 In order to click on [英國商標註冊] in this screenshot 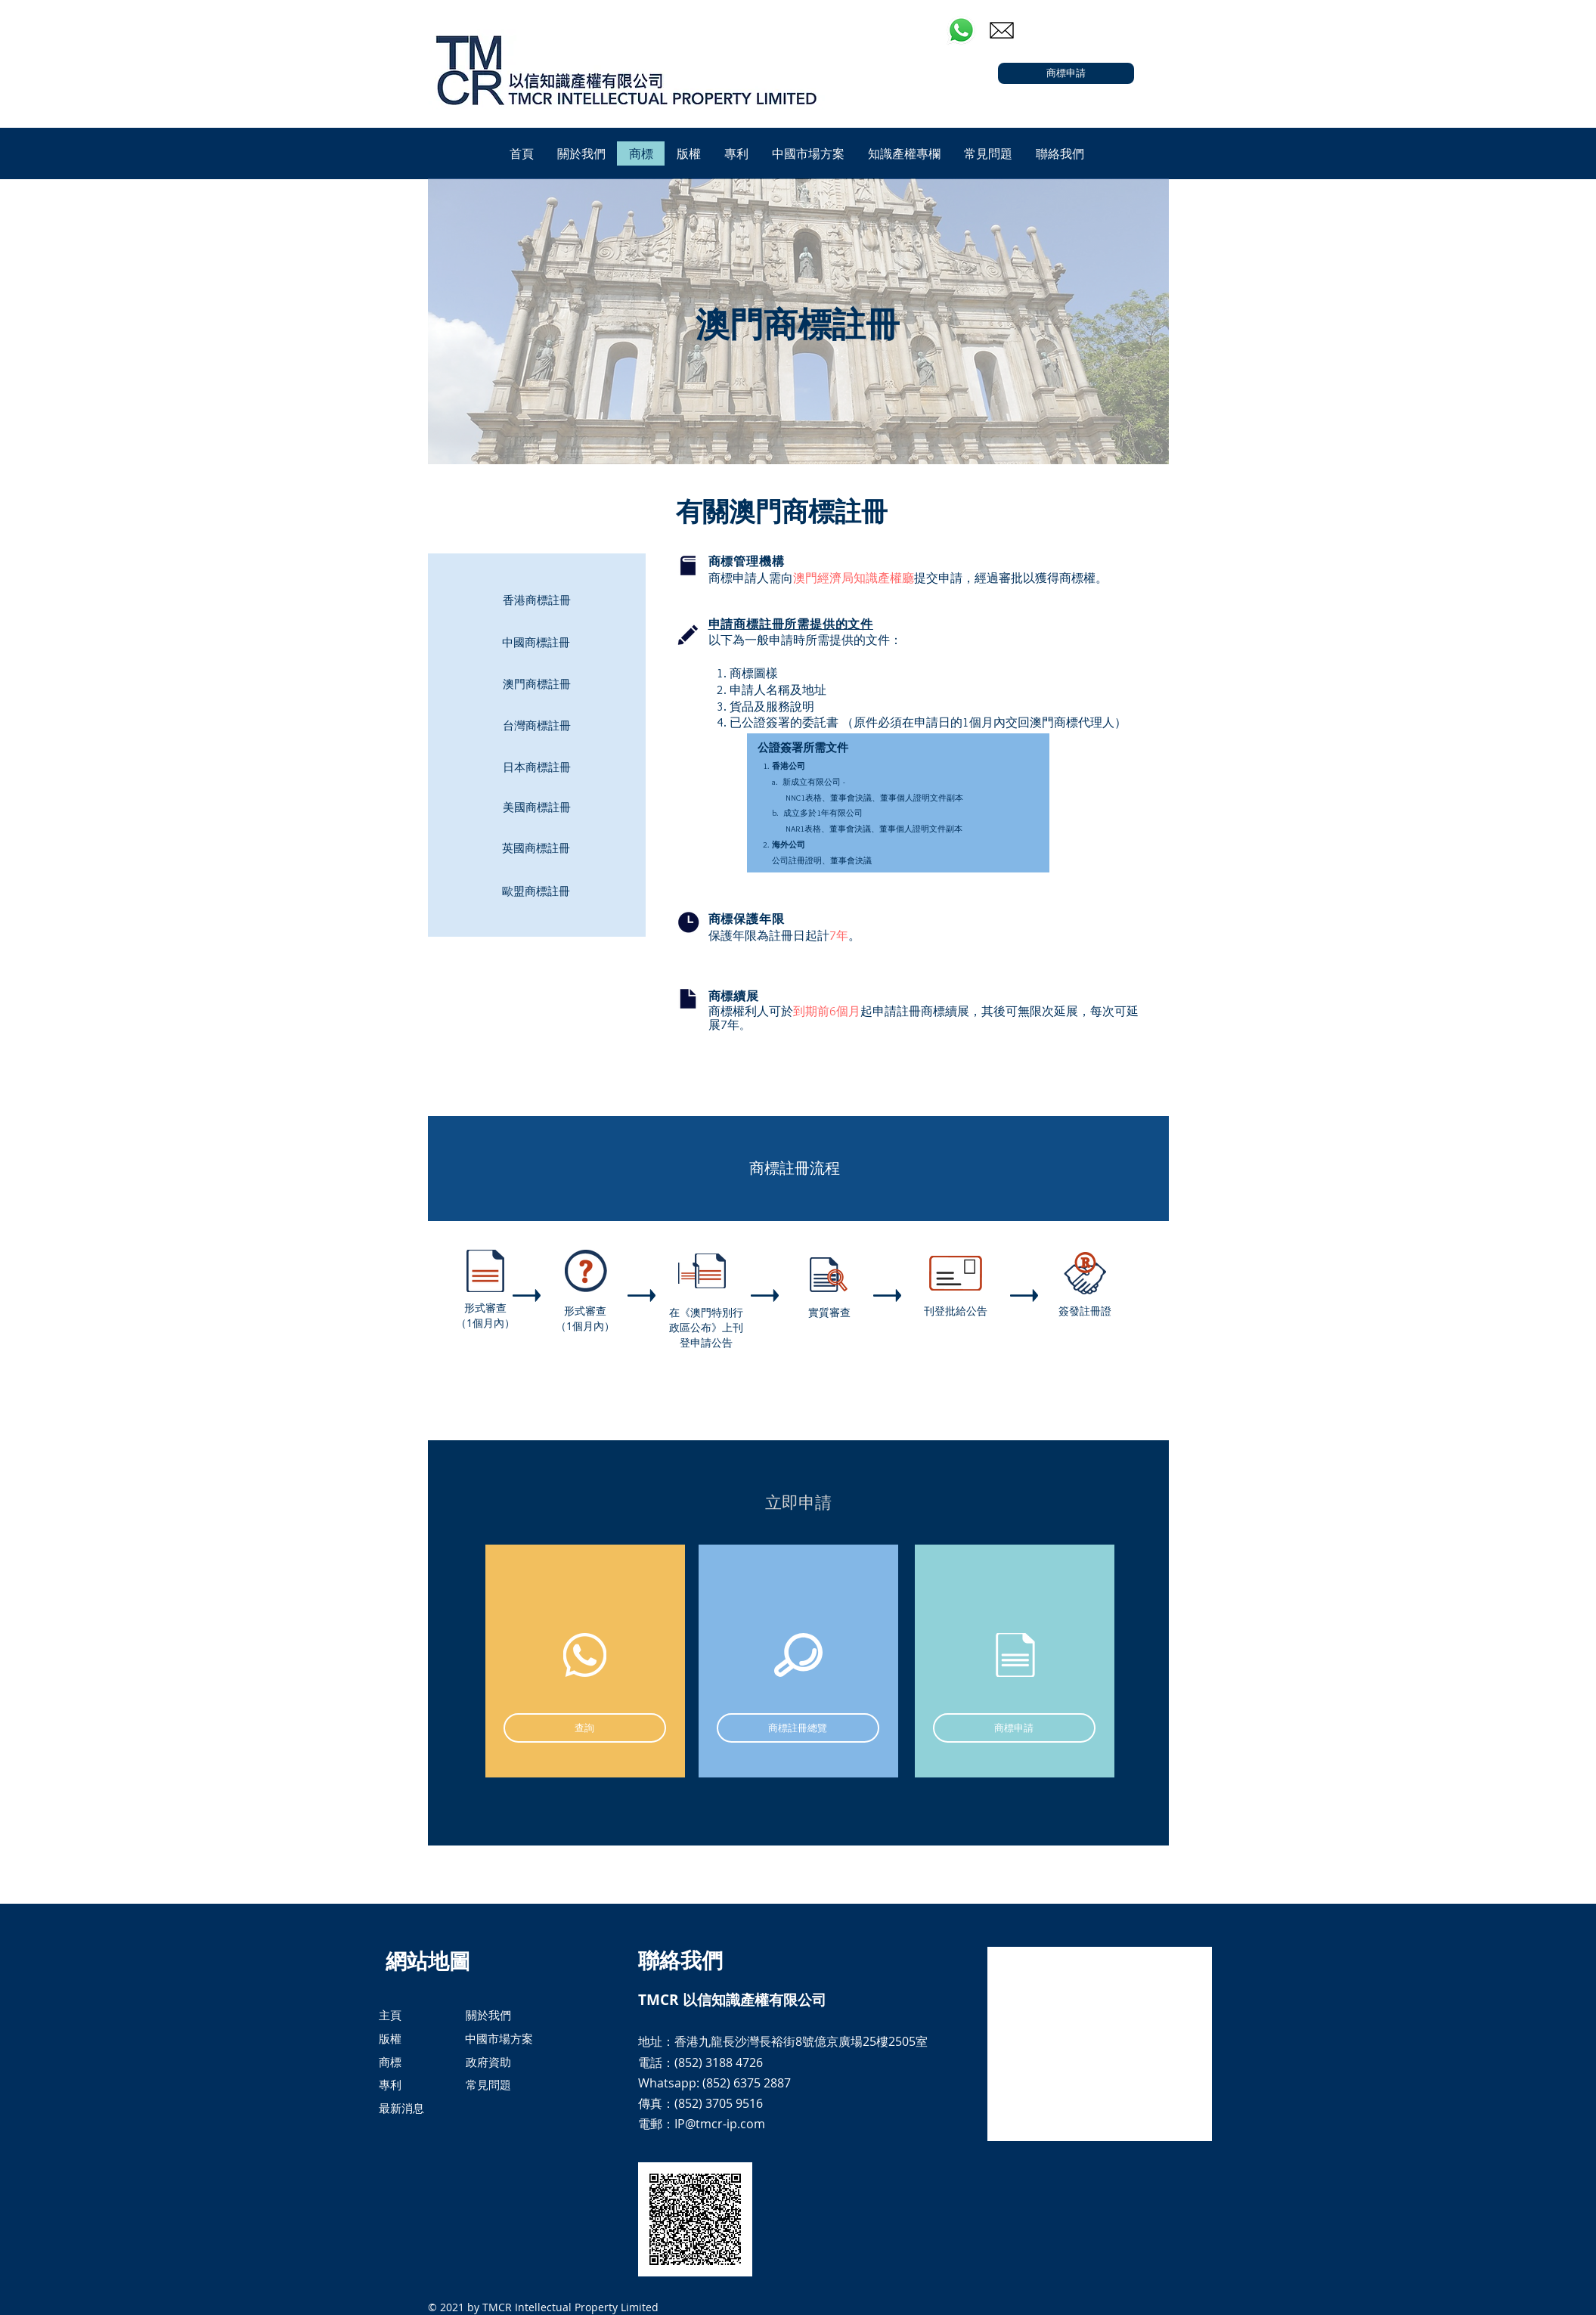, I will do `click(536, 847)`.